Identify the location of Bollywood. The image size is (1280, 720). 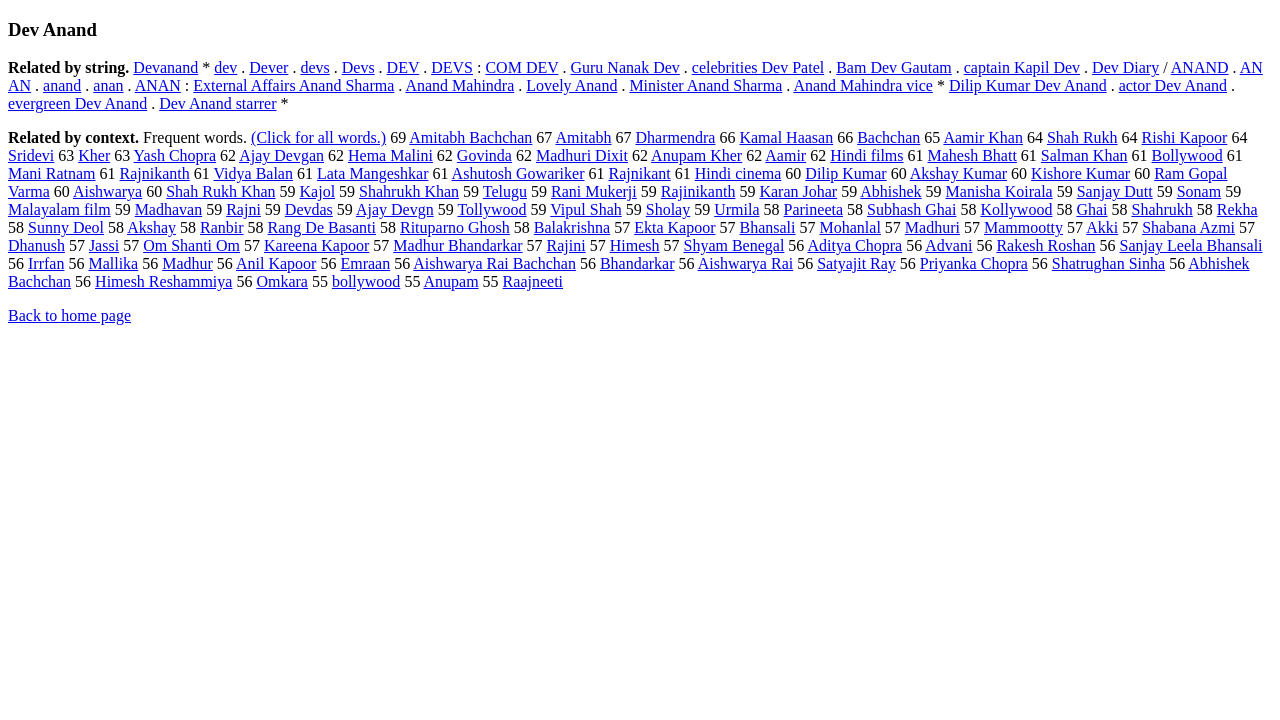
(1187, 155).